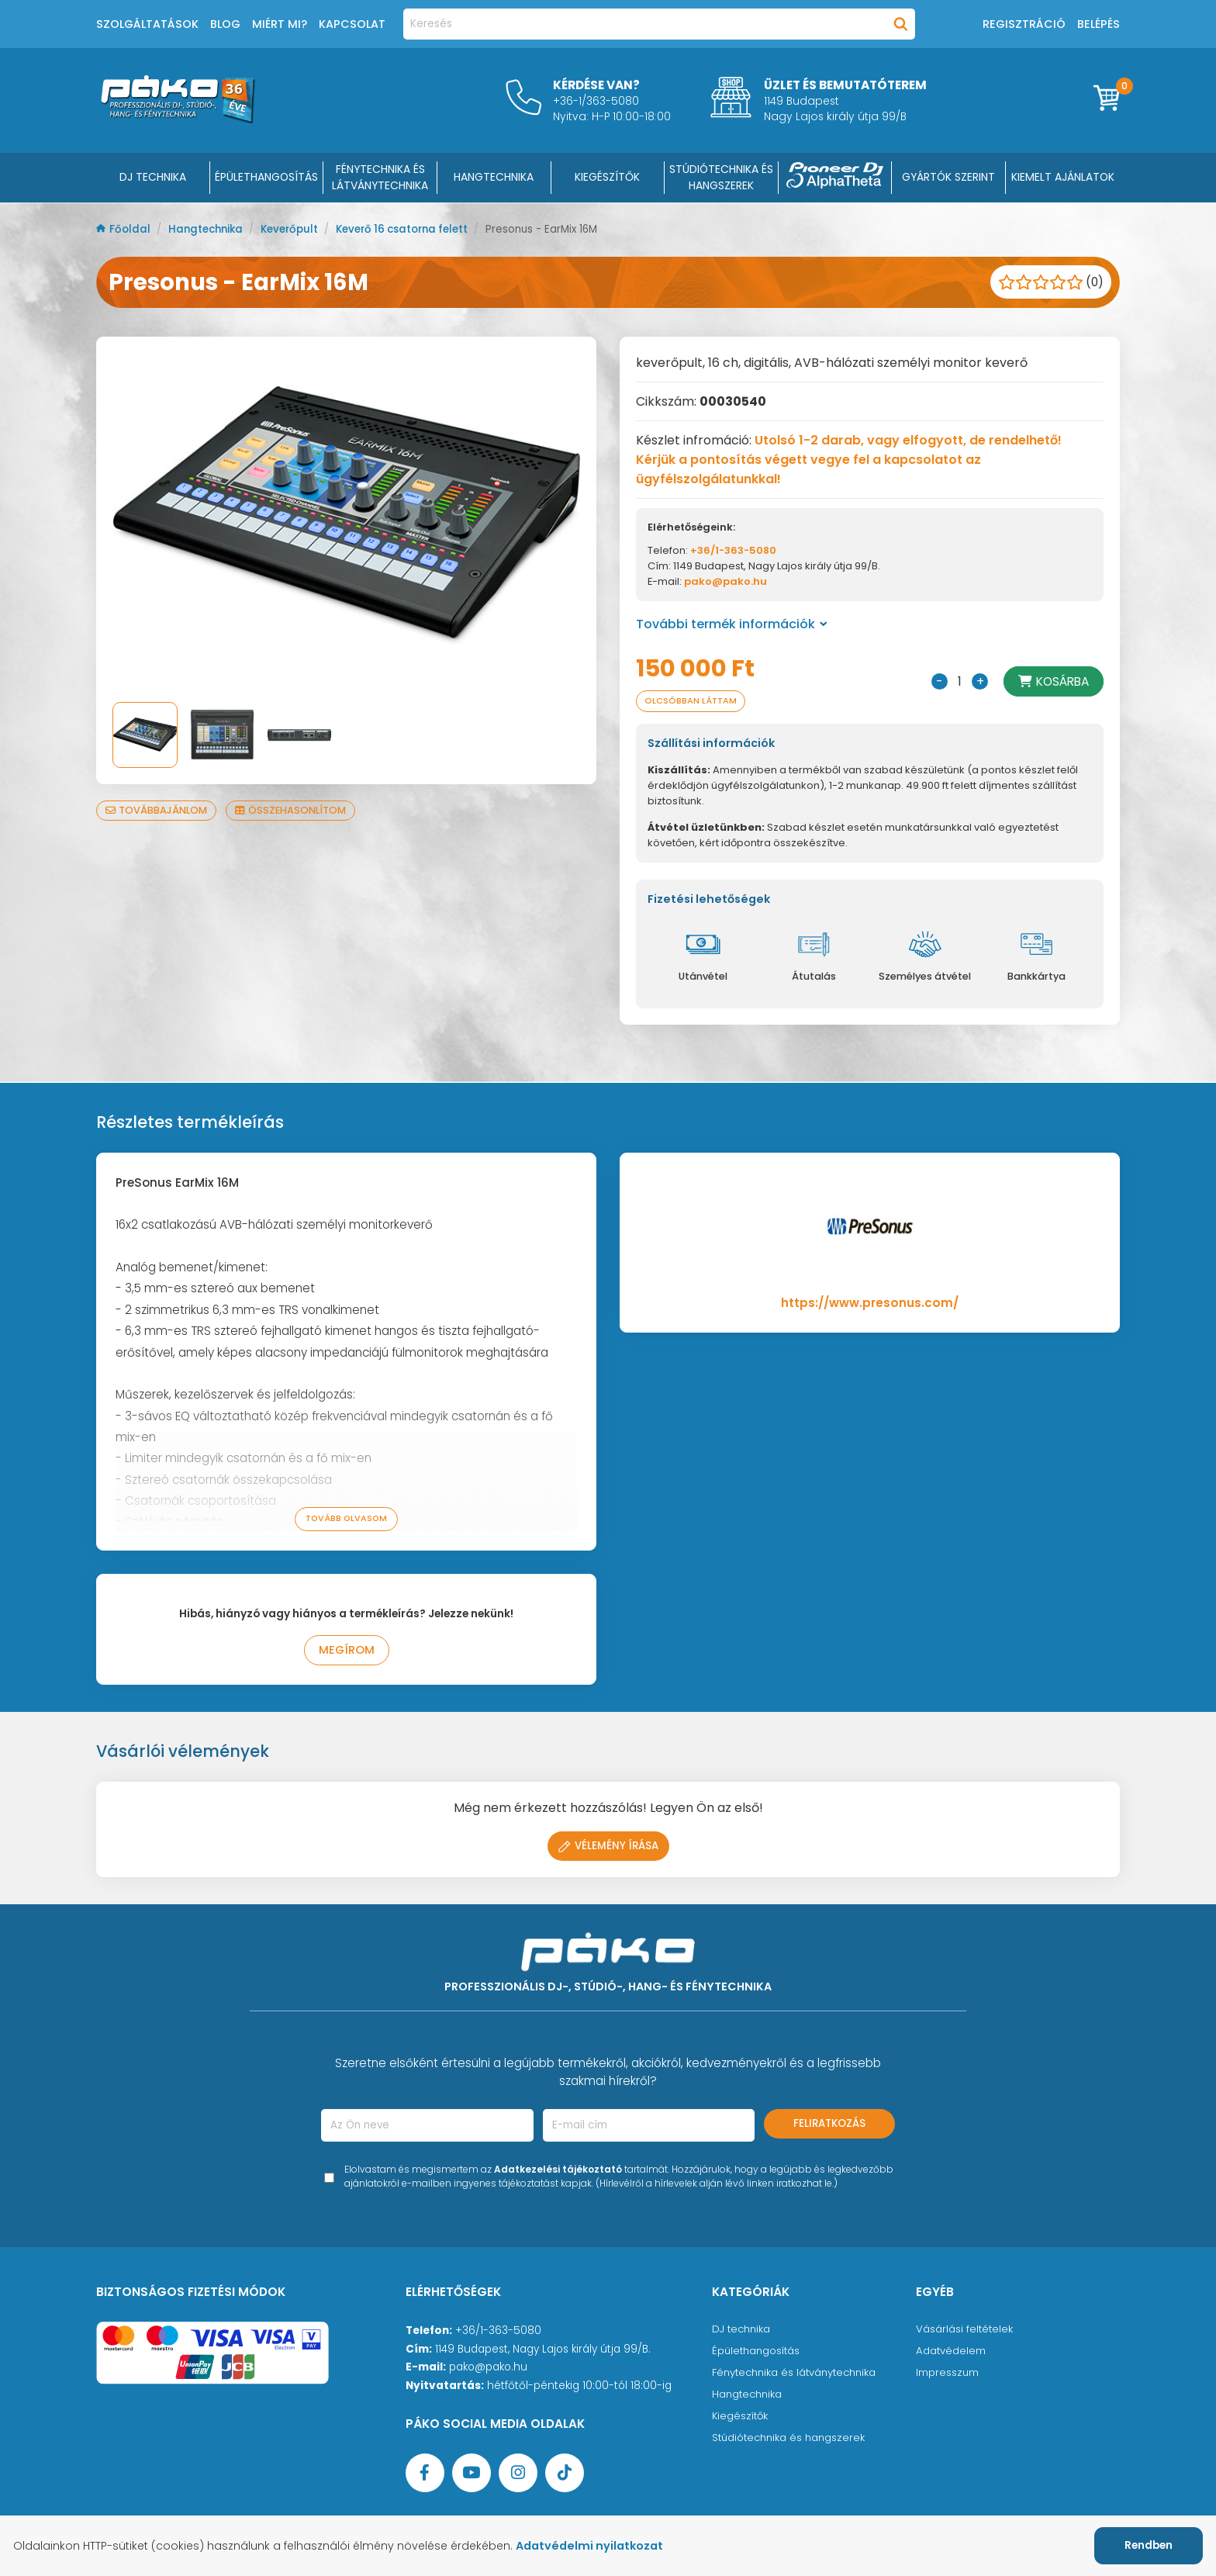 The height and width of the screenshot is (2576, 1216). What do you see at coordinates (835, 177) in the screenshot?
I see `[Pioneer DJ ∧ AlphaTheta]` at bounding box center [835, 177].